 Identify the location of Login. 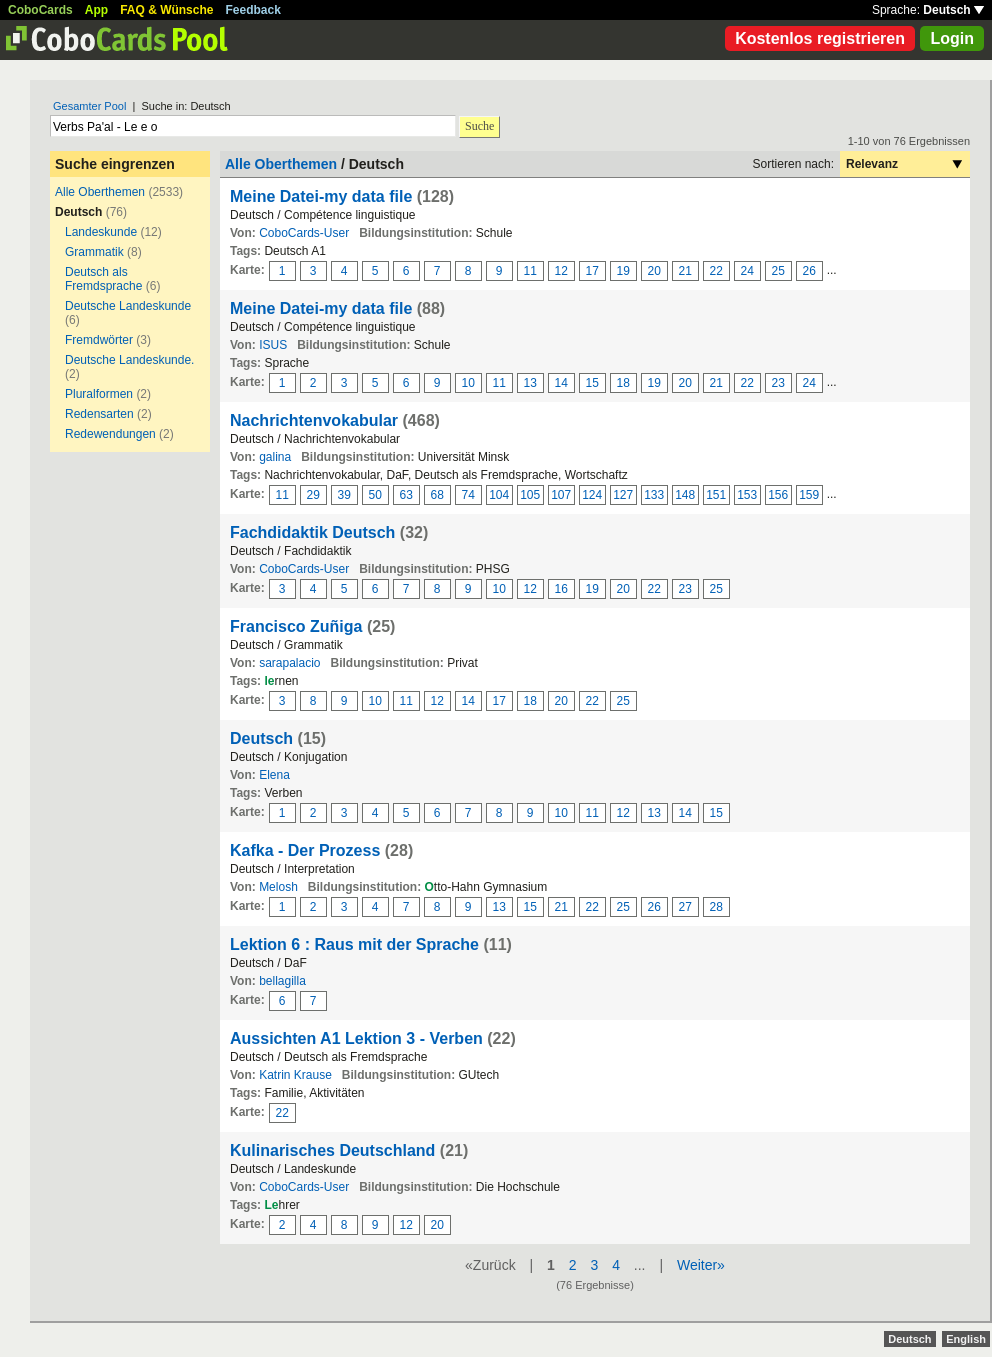
(952, 38).